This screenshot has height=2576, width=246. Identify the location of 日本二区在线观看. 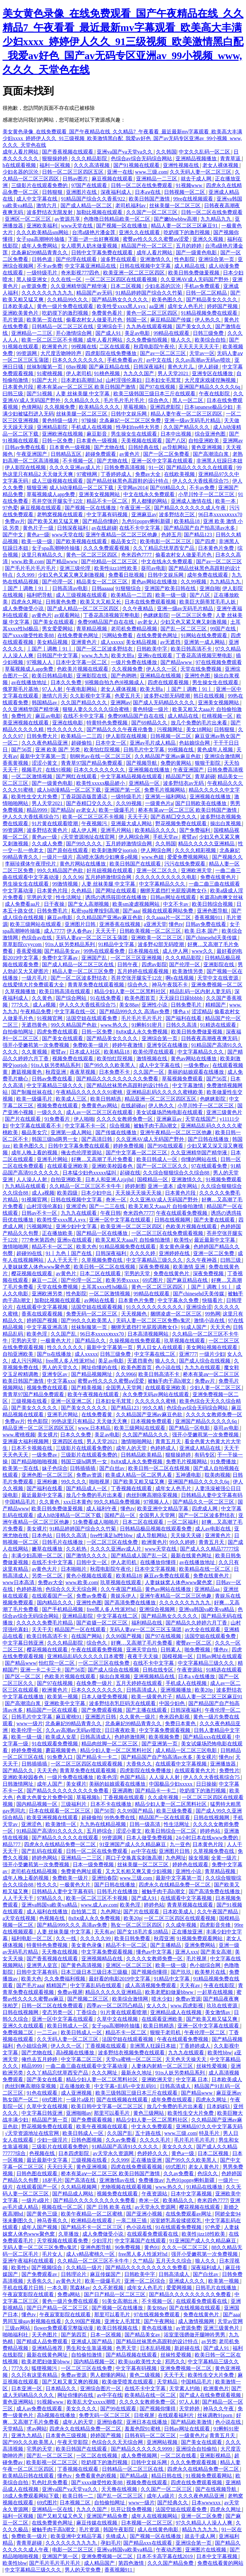
(101, 1273).